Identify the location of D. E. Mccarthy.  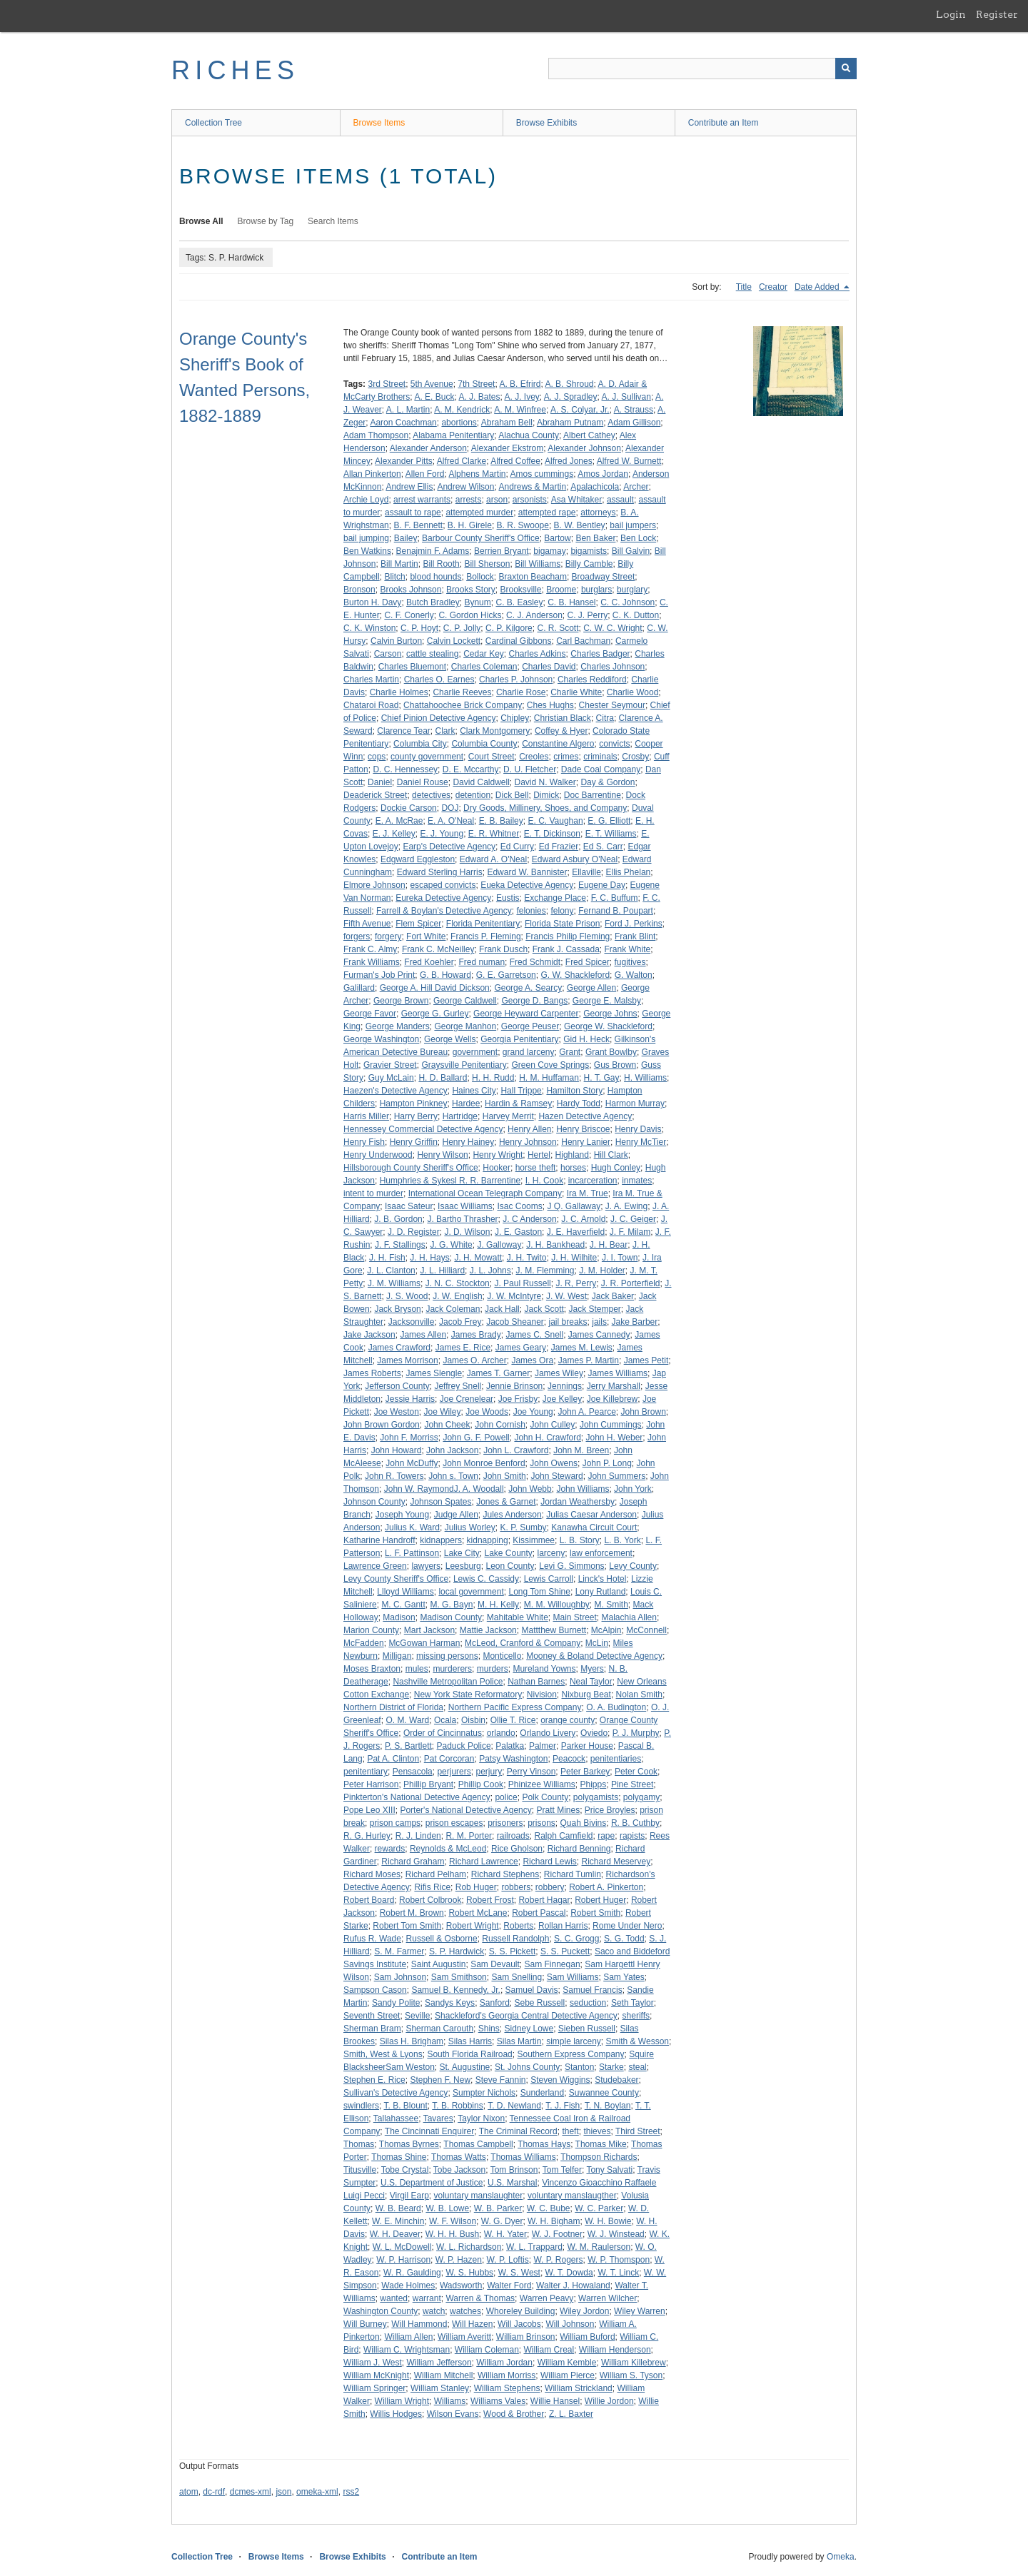
(471, 769).